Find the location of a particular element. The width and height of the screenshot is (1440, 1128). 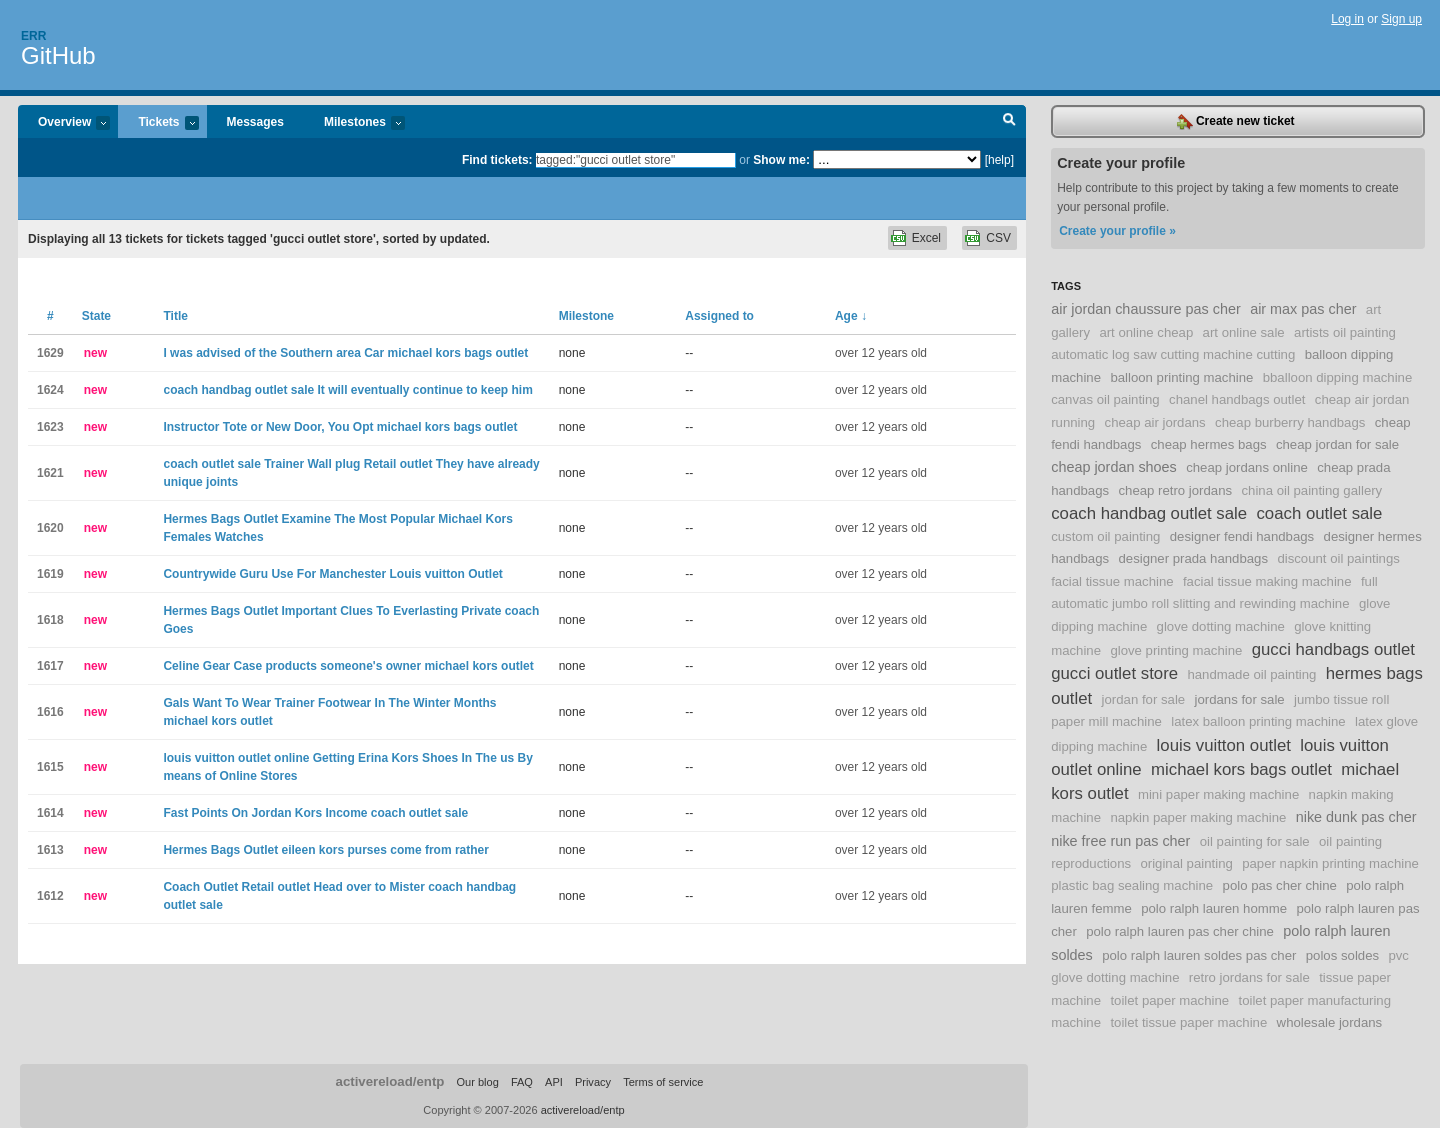

custom oil painting is located at coordinates (1105, 536).